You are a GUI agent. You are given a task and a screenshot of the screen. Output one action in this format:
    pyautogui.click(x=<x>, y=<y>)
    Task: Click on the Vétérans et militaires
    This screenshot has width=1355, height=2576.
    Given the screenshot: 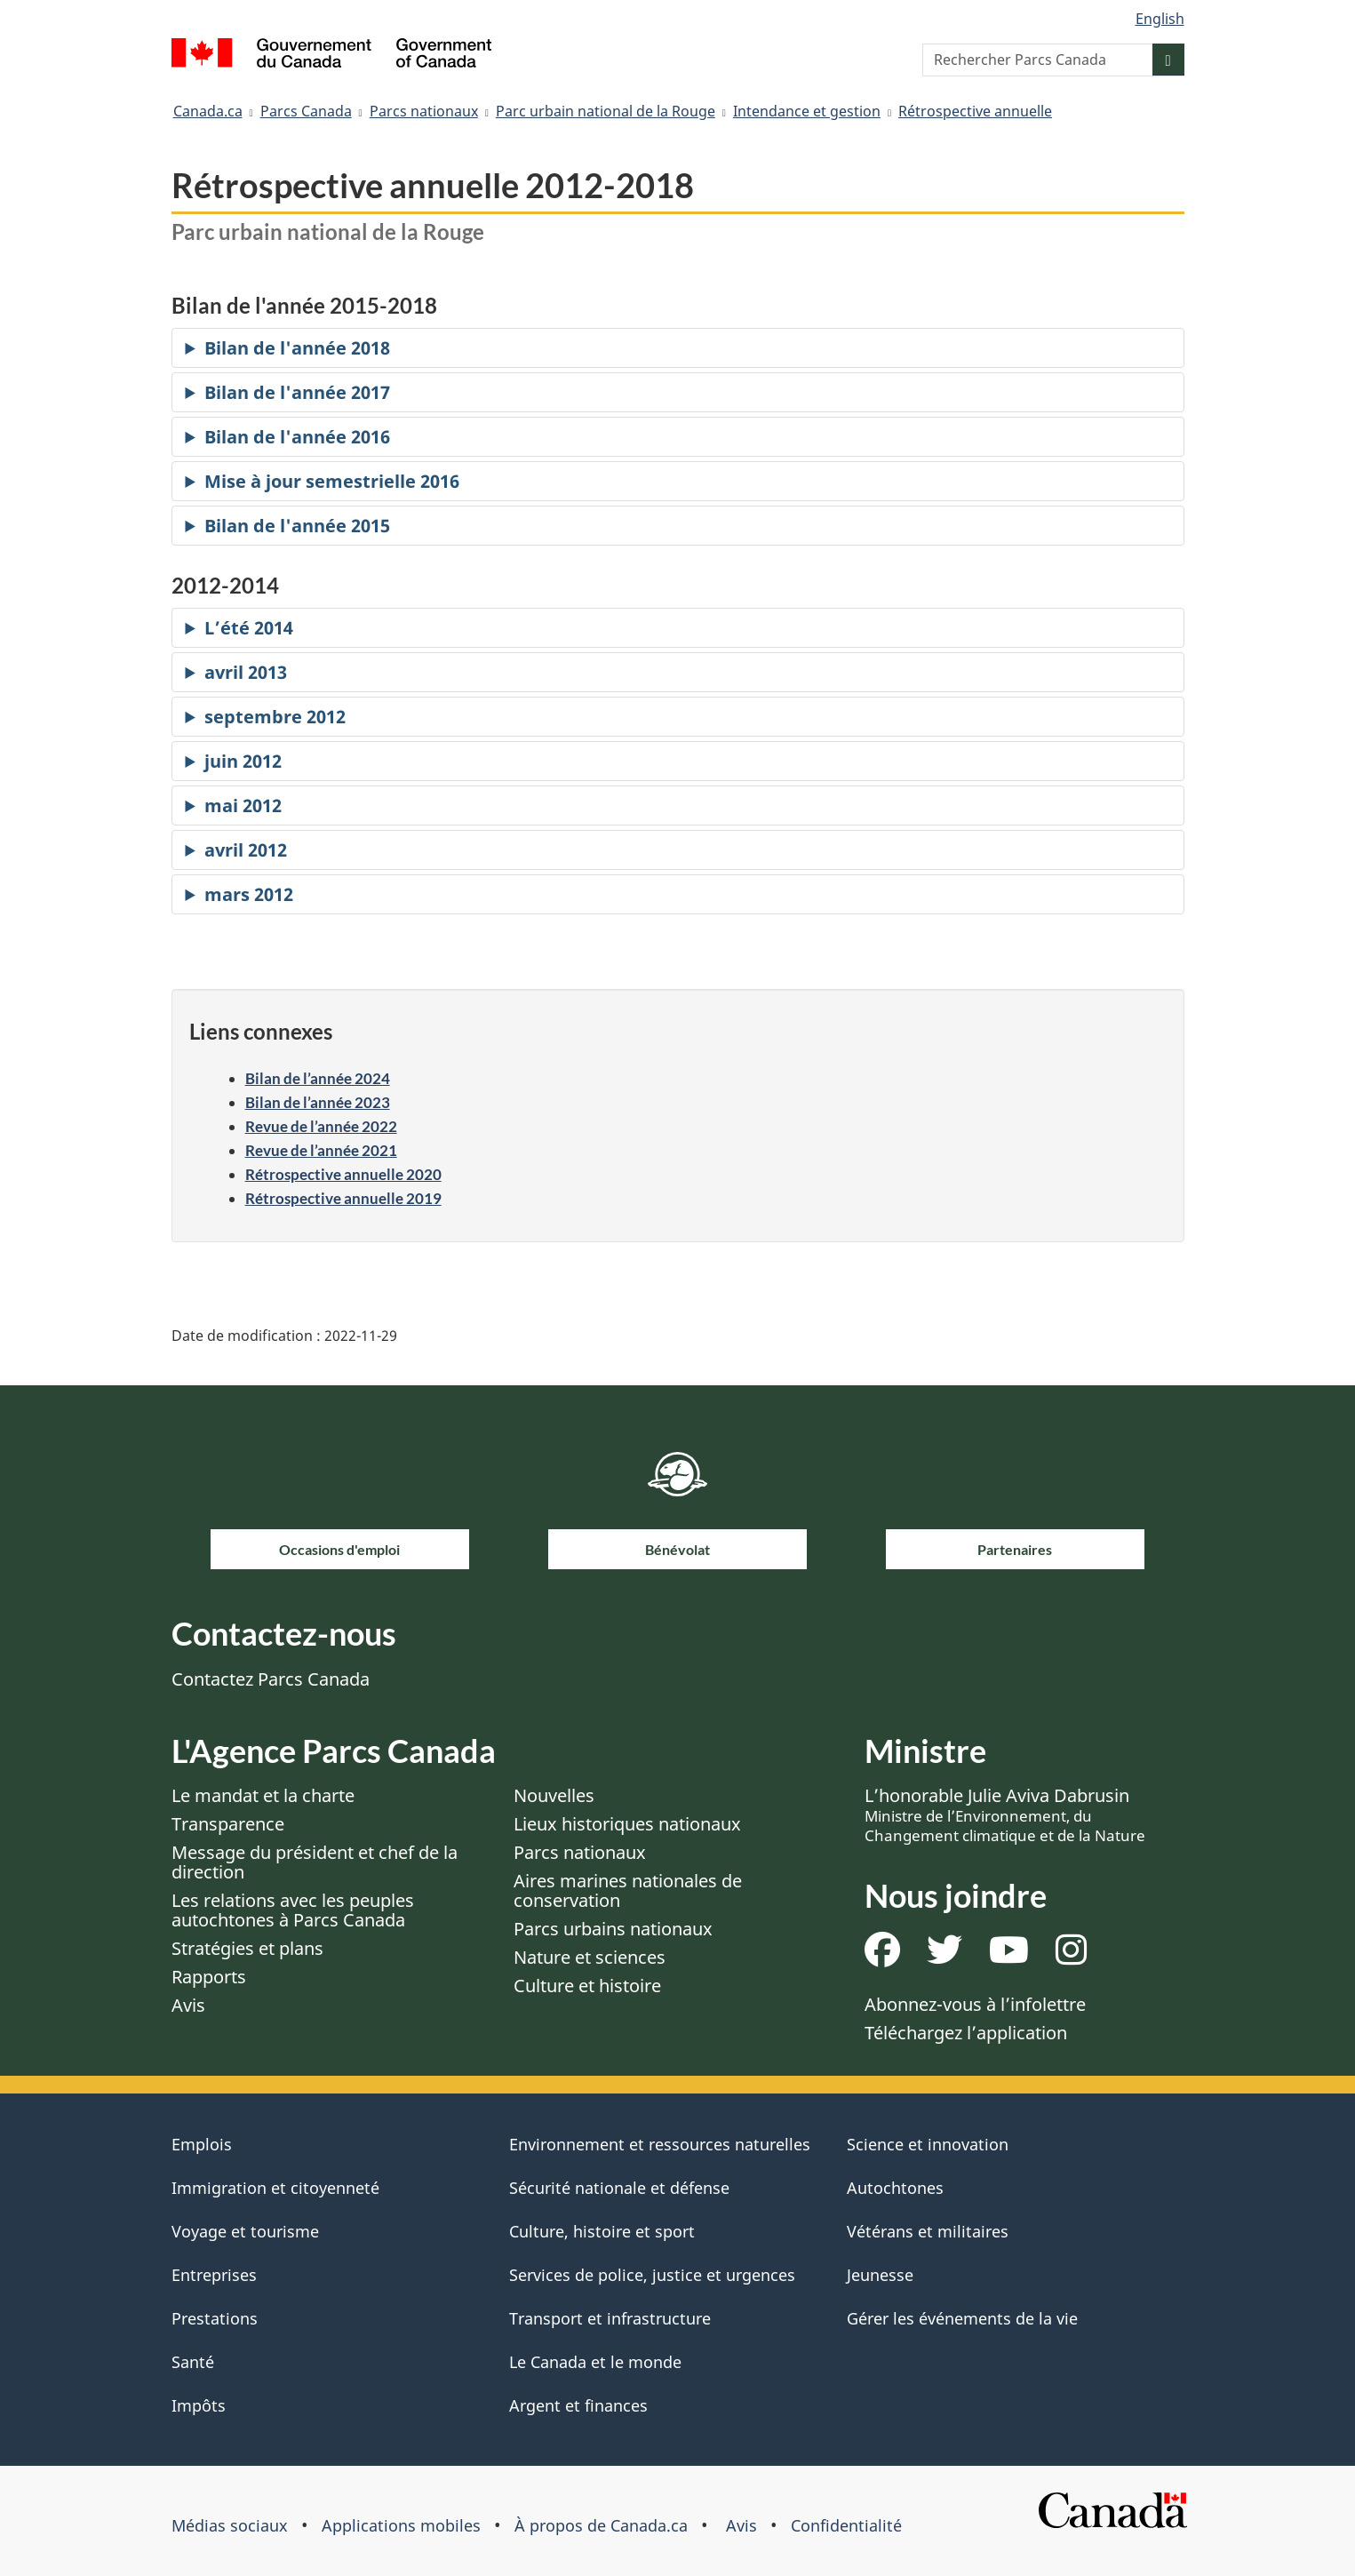 What is the action you would take?
    pyautogui.click(x=927, y=2231)
    